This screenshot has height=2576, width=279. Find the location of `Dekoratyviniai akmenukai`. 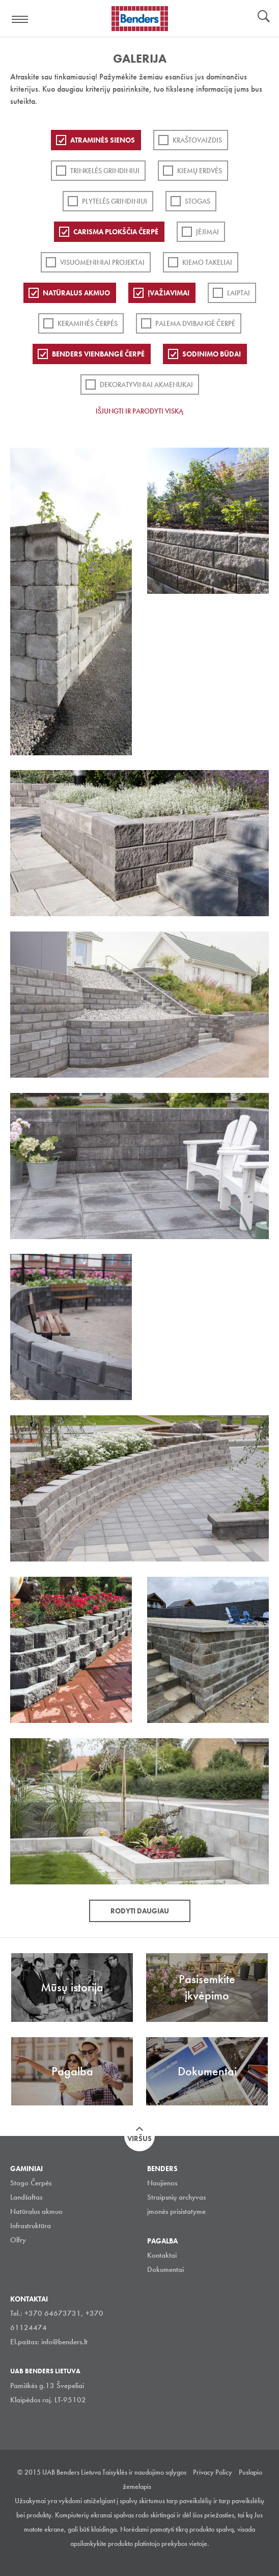

Dekoratyviniai akmenukai is located at coordinates (146, 384).